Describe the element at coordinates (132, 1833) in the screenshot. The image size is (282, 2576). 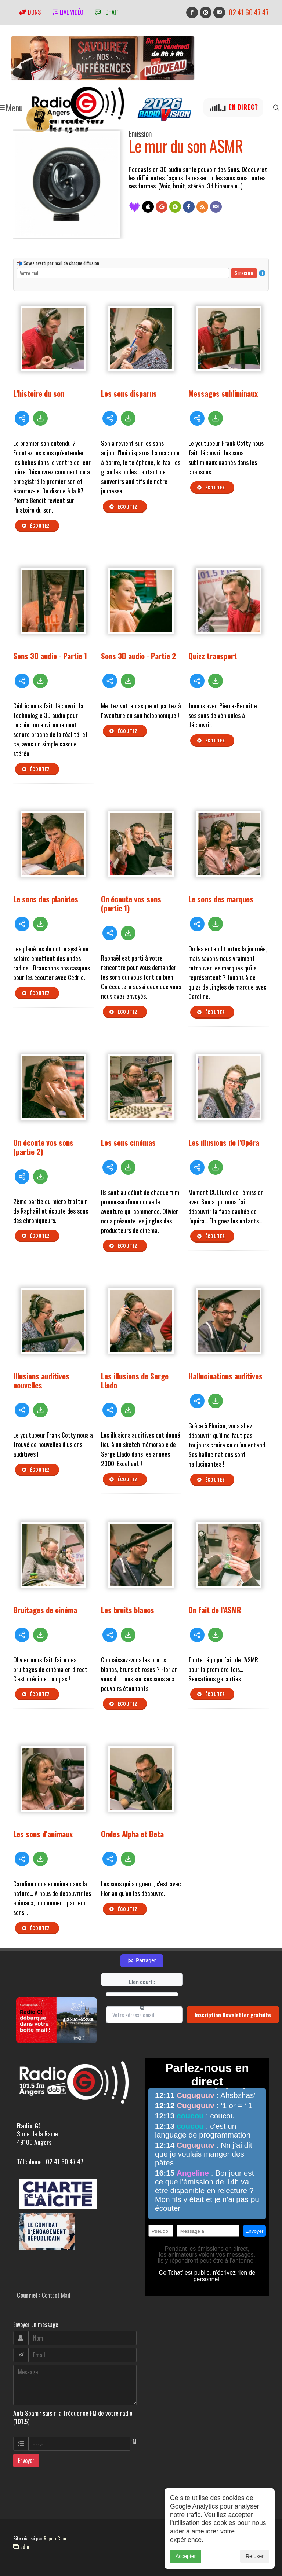
I see `Ondes Alpha et Beta` at that location.